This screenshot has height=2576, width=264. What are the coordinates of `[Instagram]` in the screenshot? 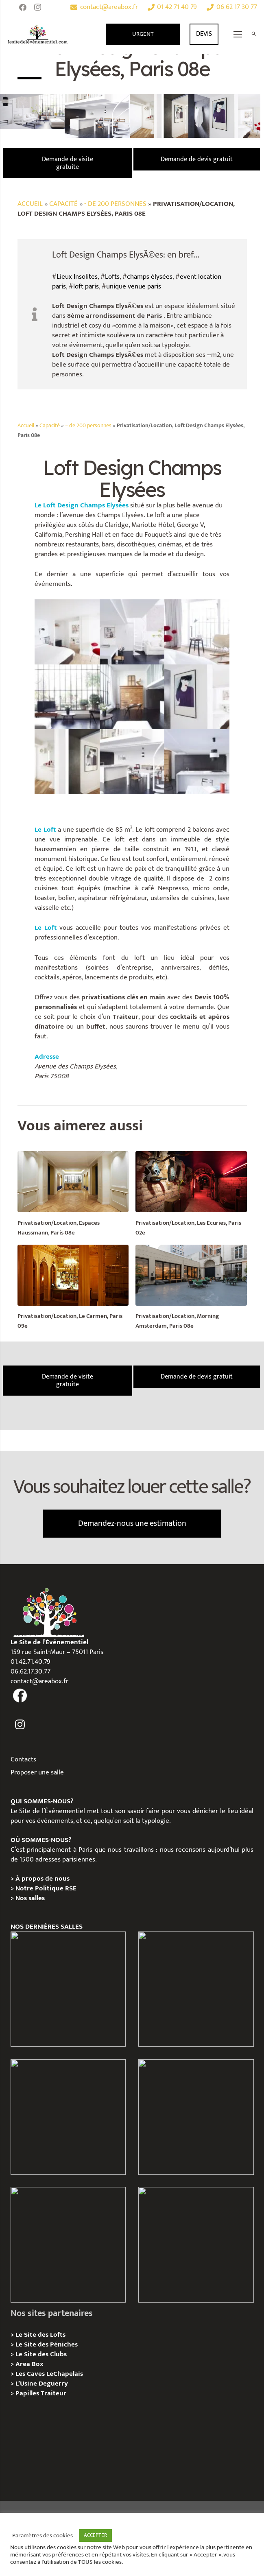 It's located at (37, 7).